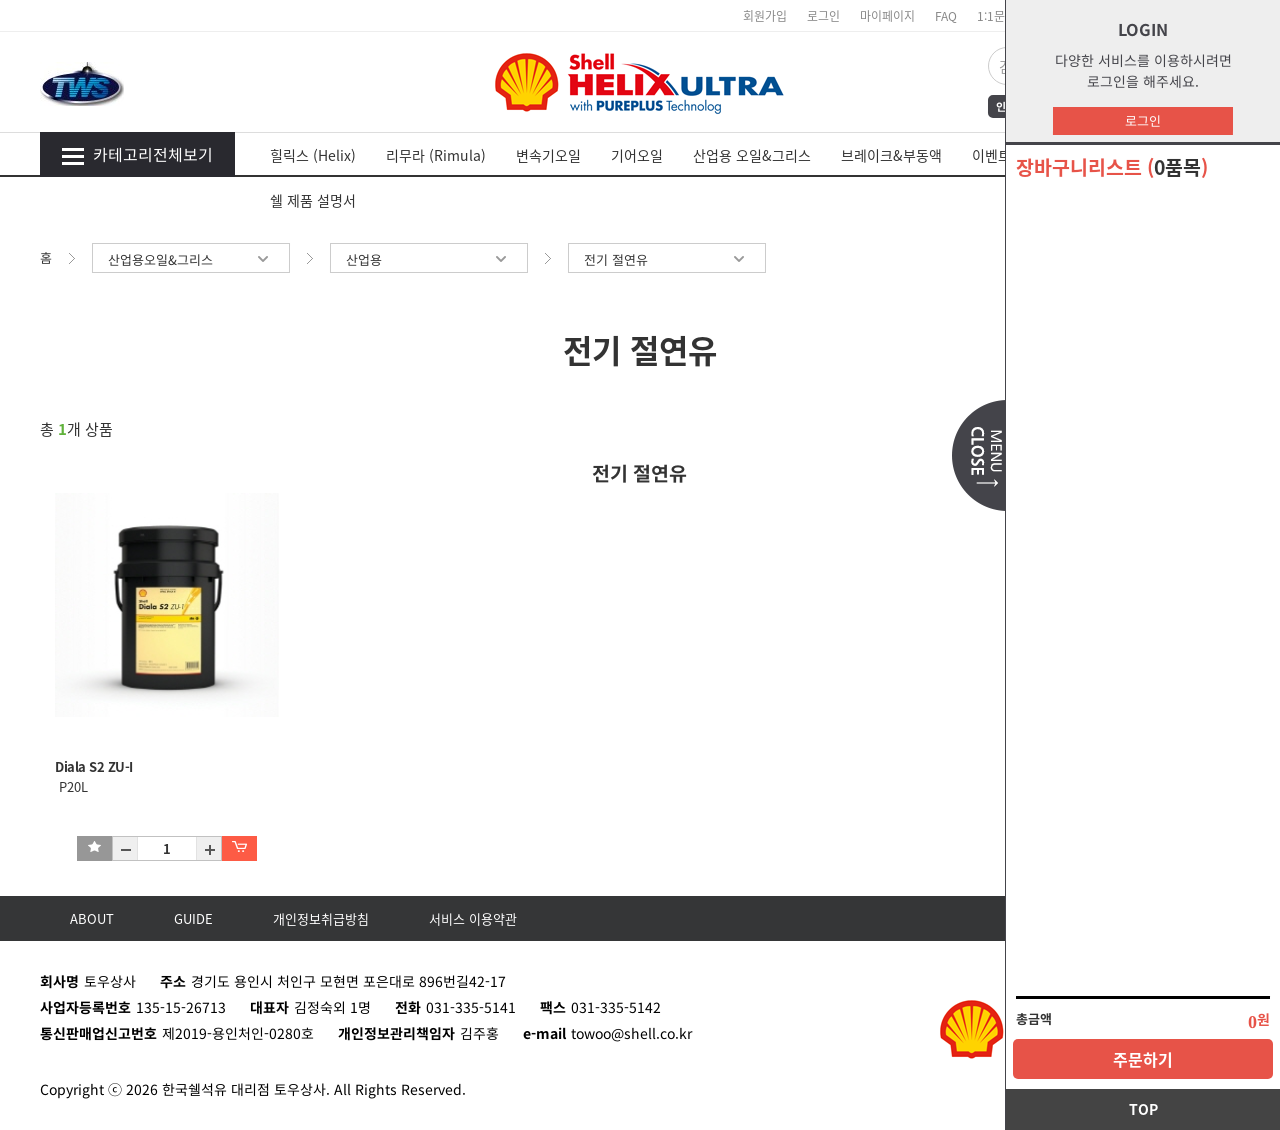 The image size is (1280, 1130). What do you see at coordinates (92, 918) in the screenshot?
I see `ABOUT` at bounding box center [92, 918].